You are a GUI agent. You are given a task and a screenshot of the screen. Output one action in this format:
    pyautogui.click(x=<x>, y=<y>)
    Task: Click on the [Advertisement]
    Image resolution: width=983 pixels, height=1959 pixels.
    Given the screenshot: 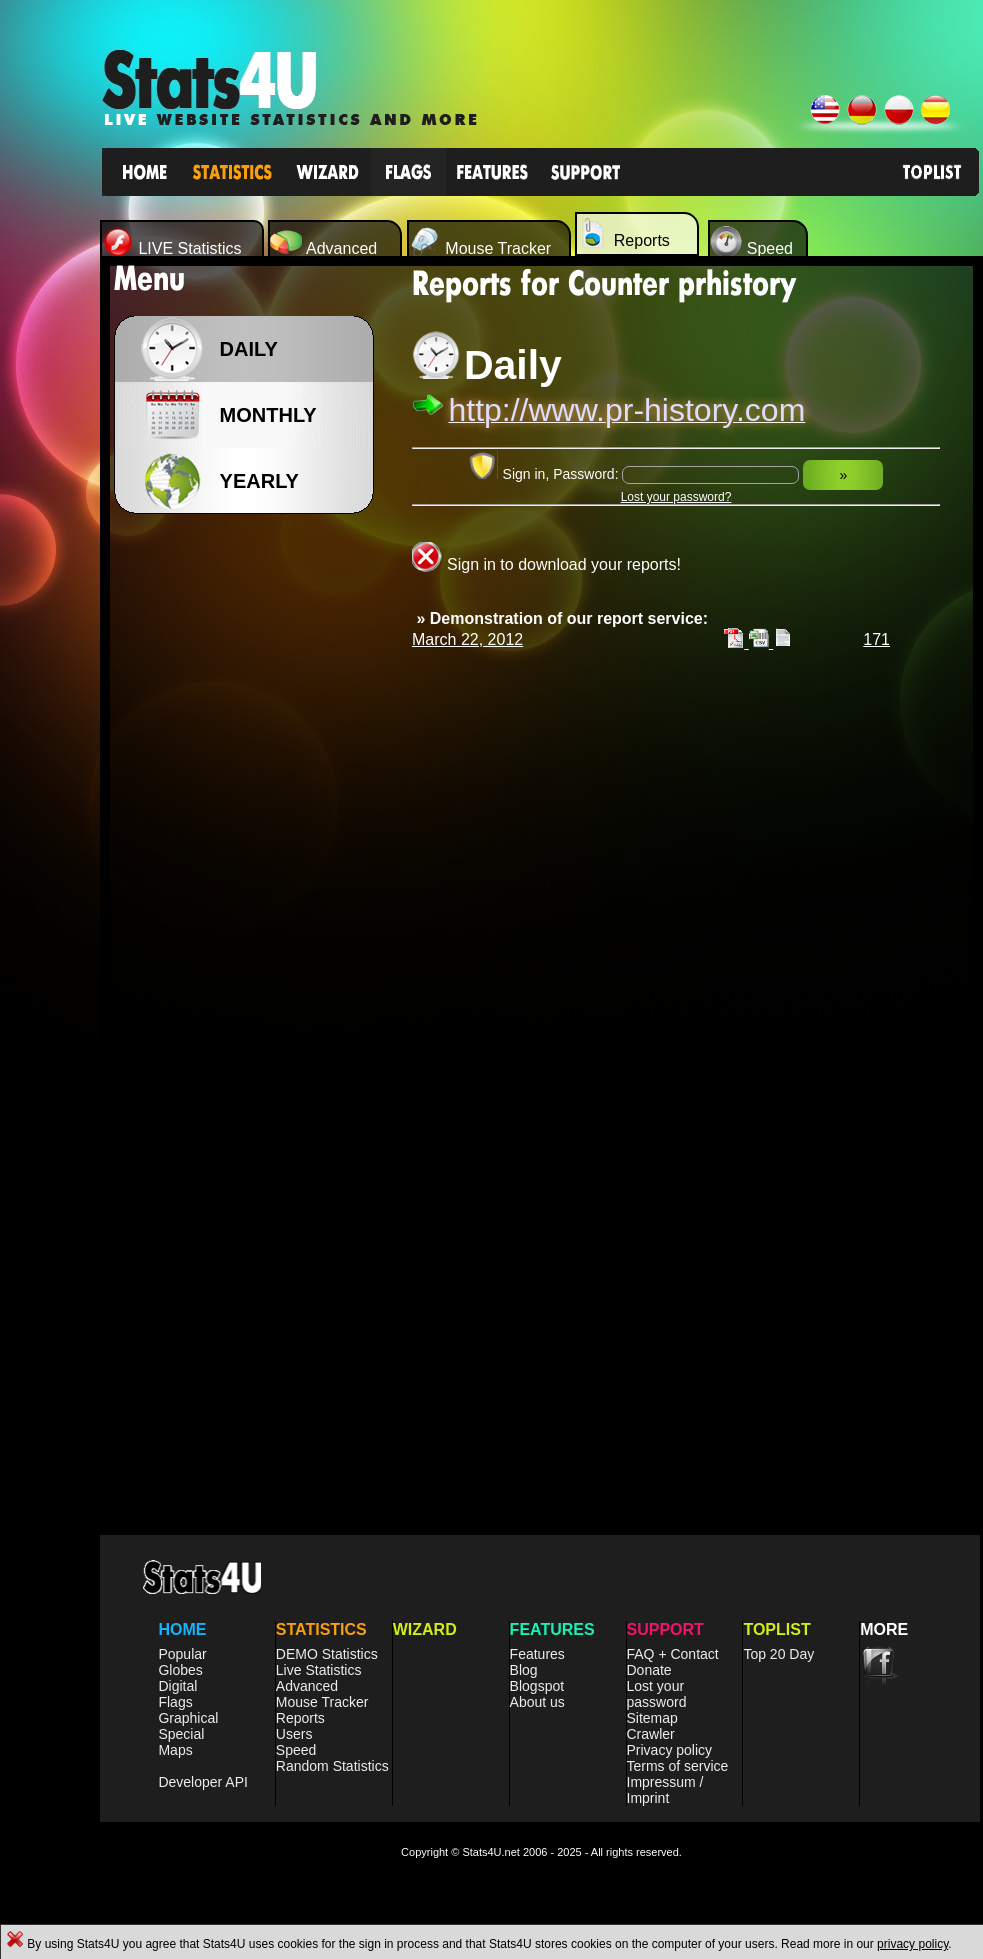 What is the action you would take?
    pyautogui.click(x=250, y=840)
    